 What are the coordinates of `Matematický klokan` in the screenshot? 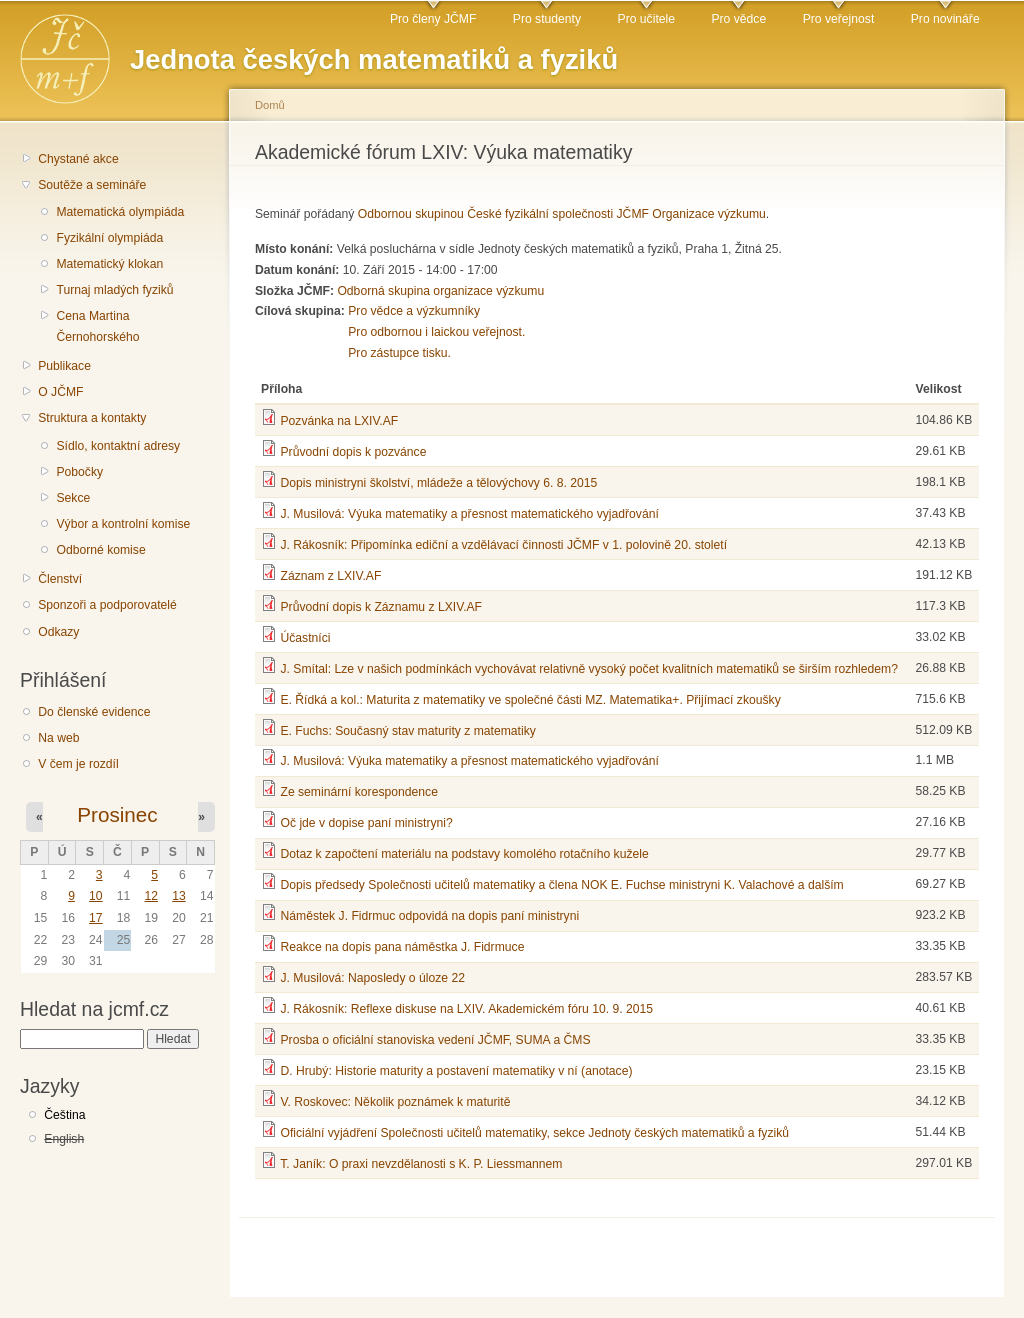 It's located at (109, 264).